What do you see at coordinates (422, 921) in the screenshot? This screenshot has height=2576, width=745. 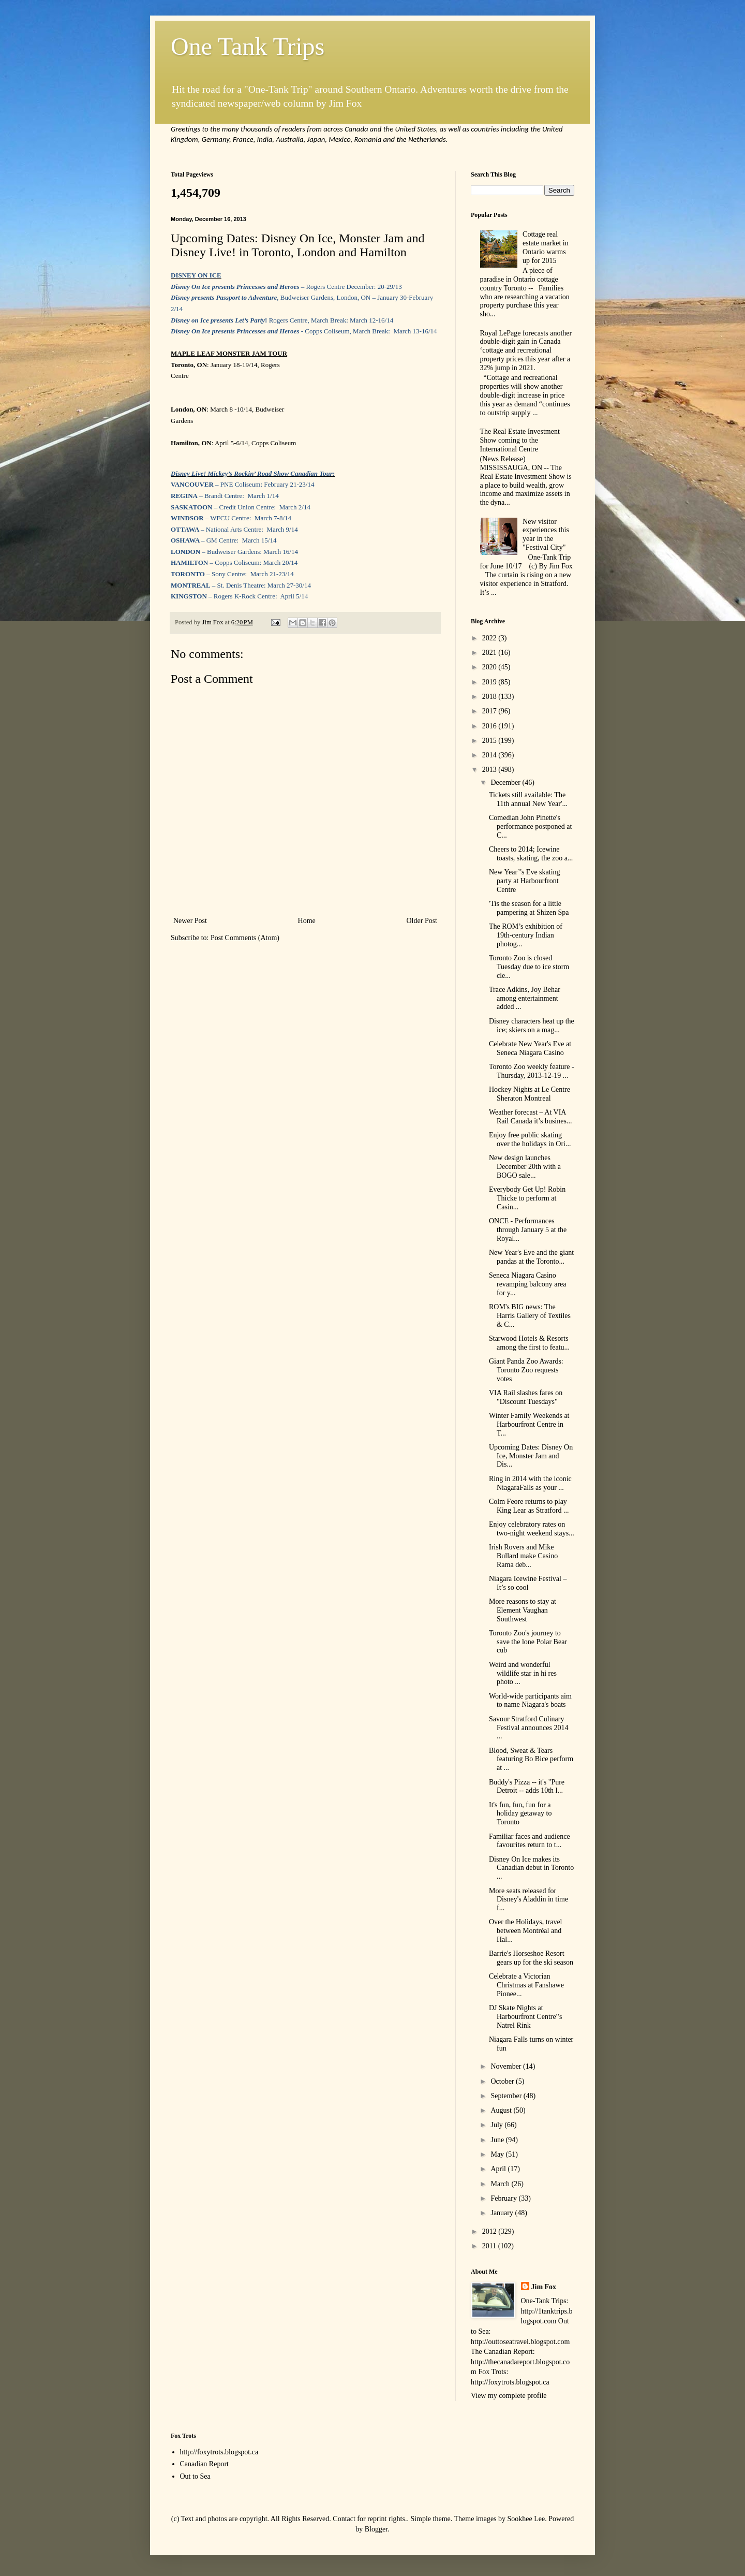 I see `Older Post` at bounding box center [422, 921].